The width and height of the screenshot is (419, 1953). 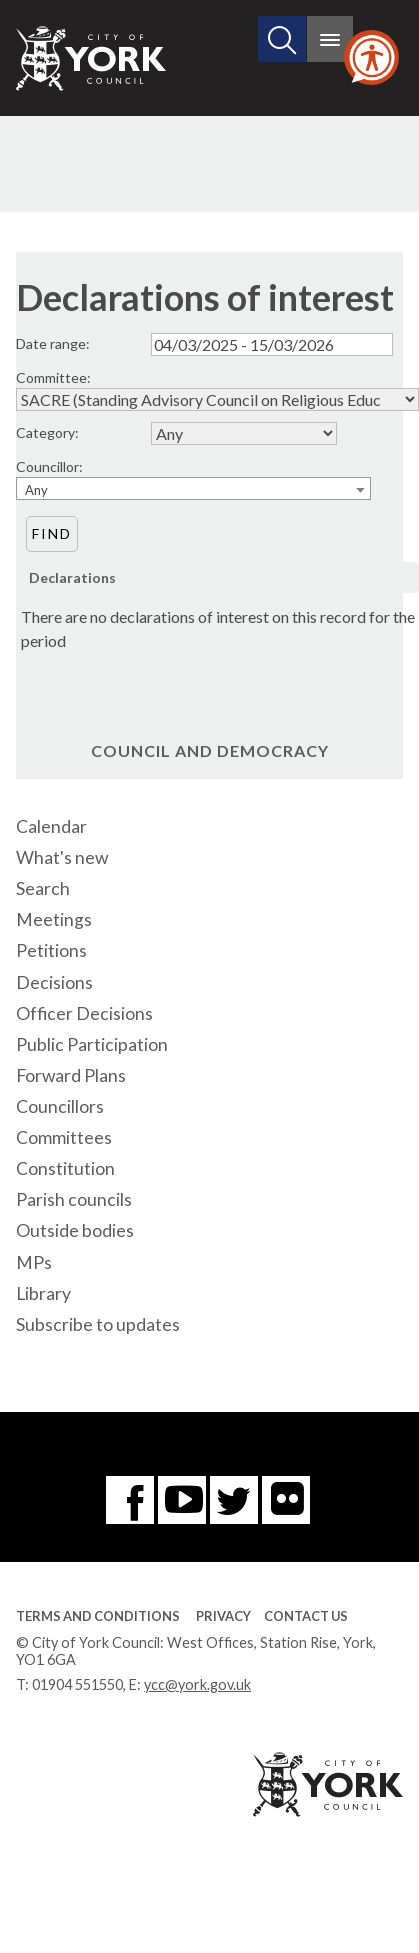 I want to click on Councillors, so click(x=60, y=1106).